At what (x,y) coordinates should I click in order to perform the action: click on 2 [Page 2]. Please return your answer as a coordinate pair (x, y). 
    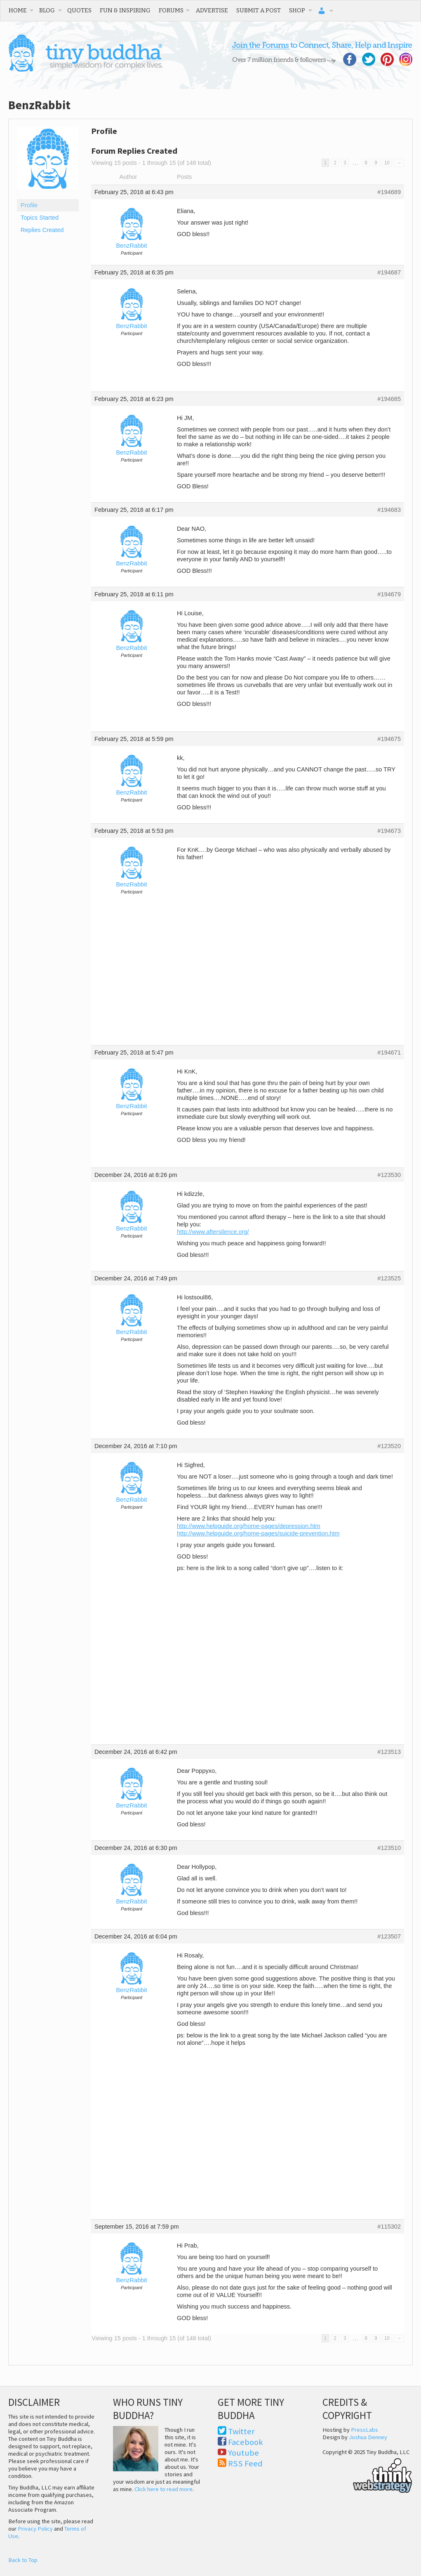
    Looking at the image, I should click on (335, 163).